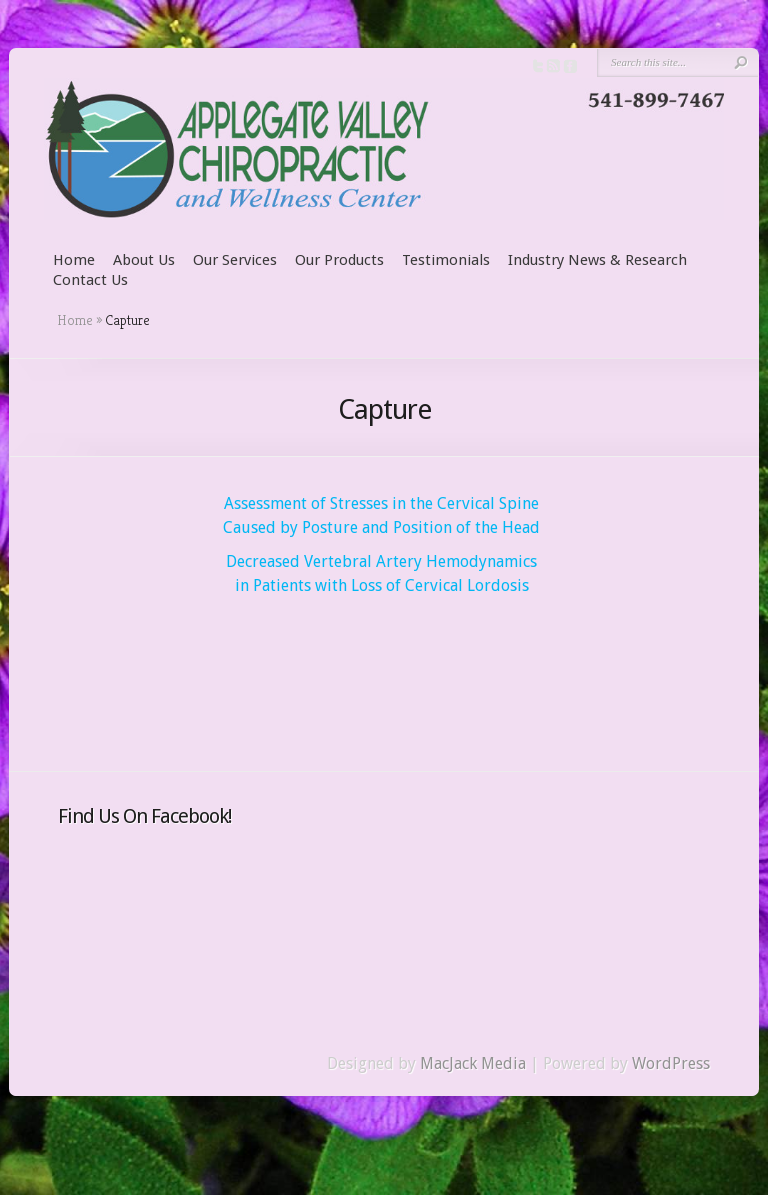  What do you see at coordinates (381, 527) in the screenshot?
I see `Caused by Posture and Position of the Head` at bounding box center [381, 527].